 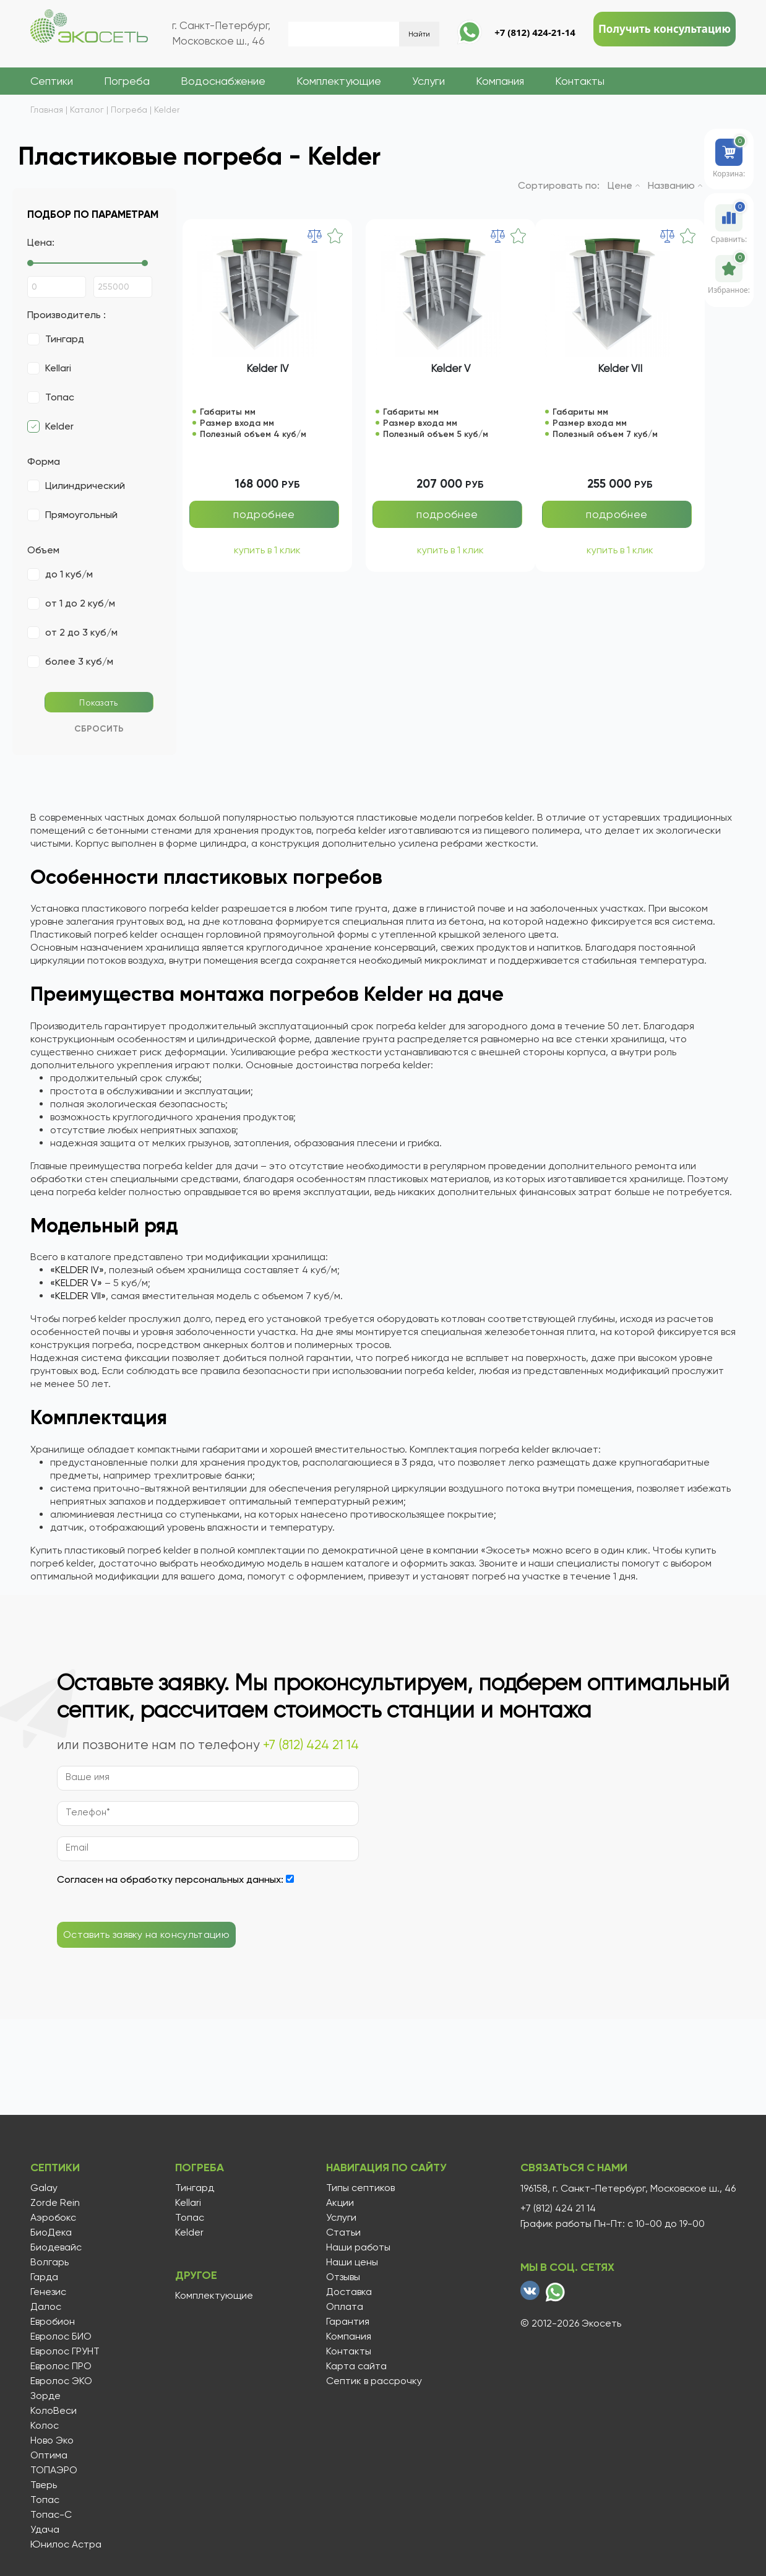 What do you see at coordinates (264, 514) in the screenshot?
I see `подробнее` at bounding box center [264, 514].